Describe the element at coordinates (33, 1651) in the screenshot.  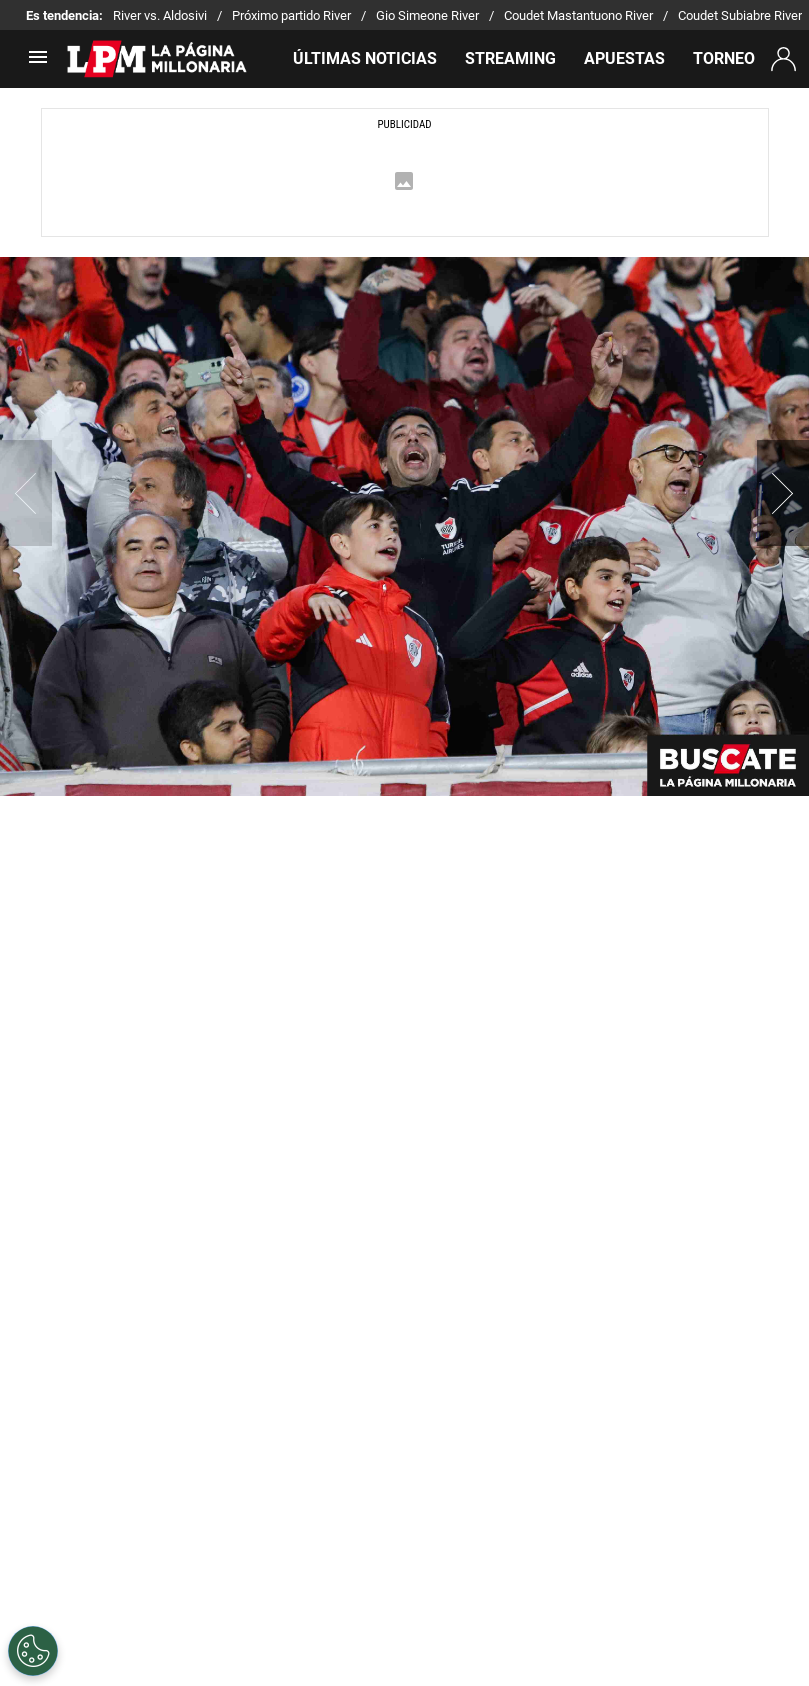
I see `[Opt out of sale of personal data and Targeted Advertising]` at that location.